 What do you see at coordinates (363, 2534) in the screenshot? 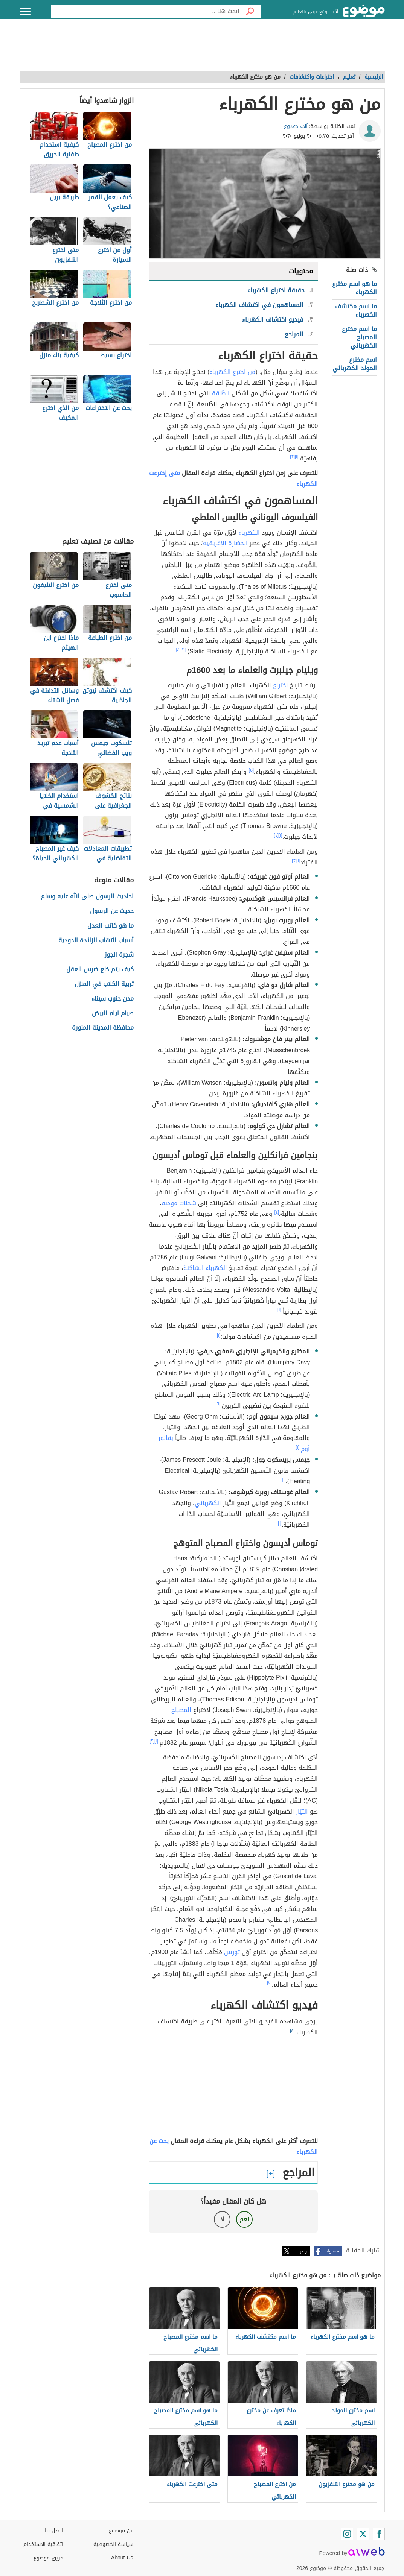
I see `[Twitter]` at bounding box center [363, 2534].